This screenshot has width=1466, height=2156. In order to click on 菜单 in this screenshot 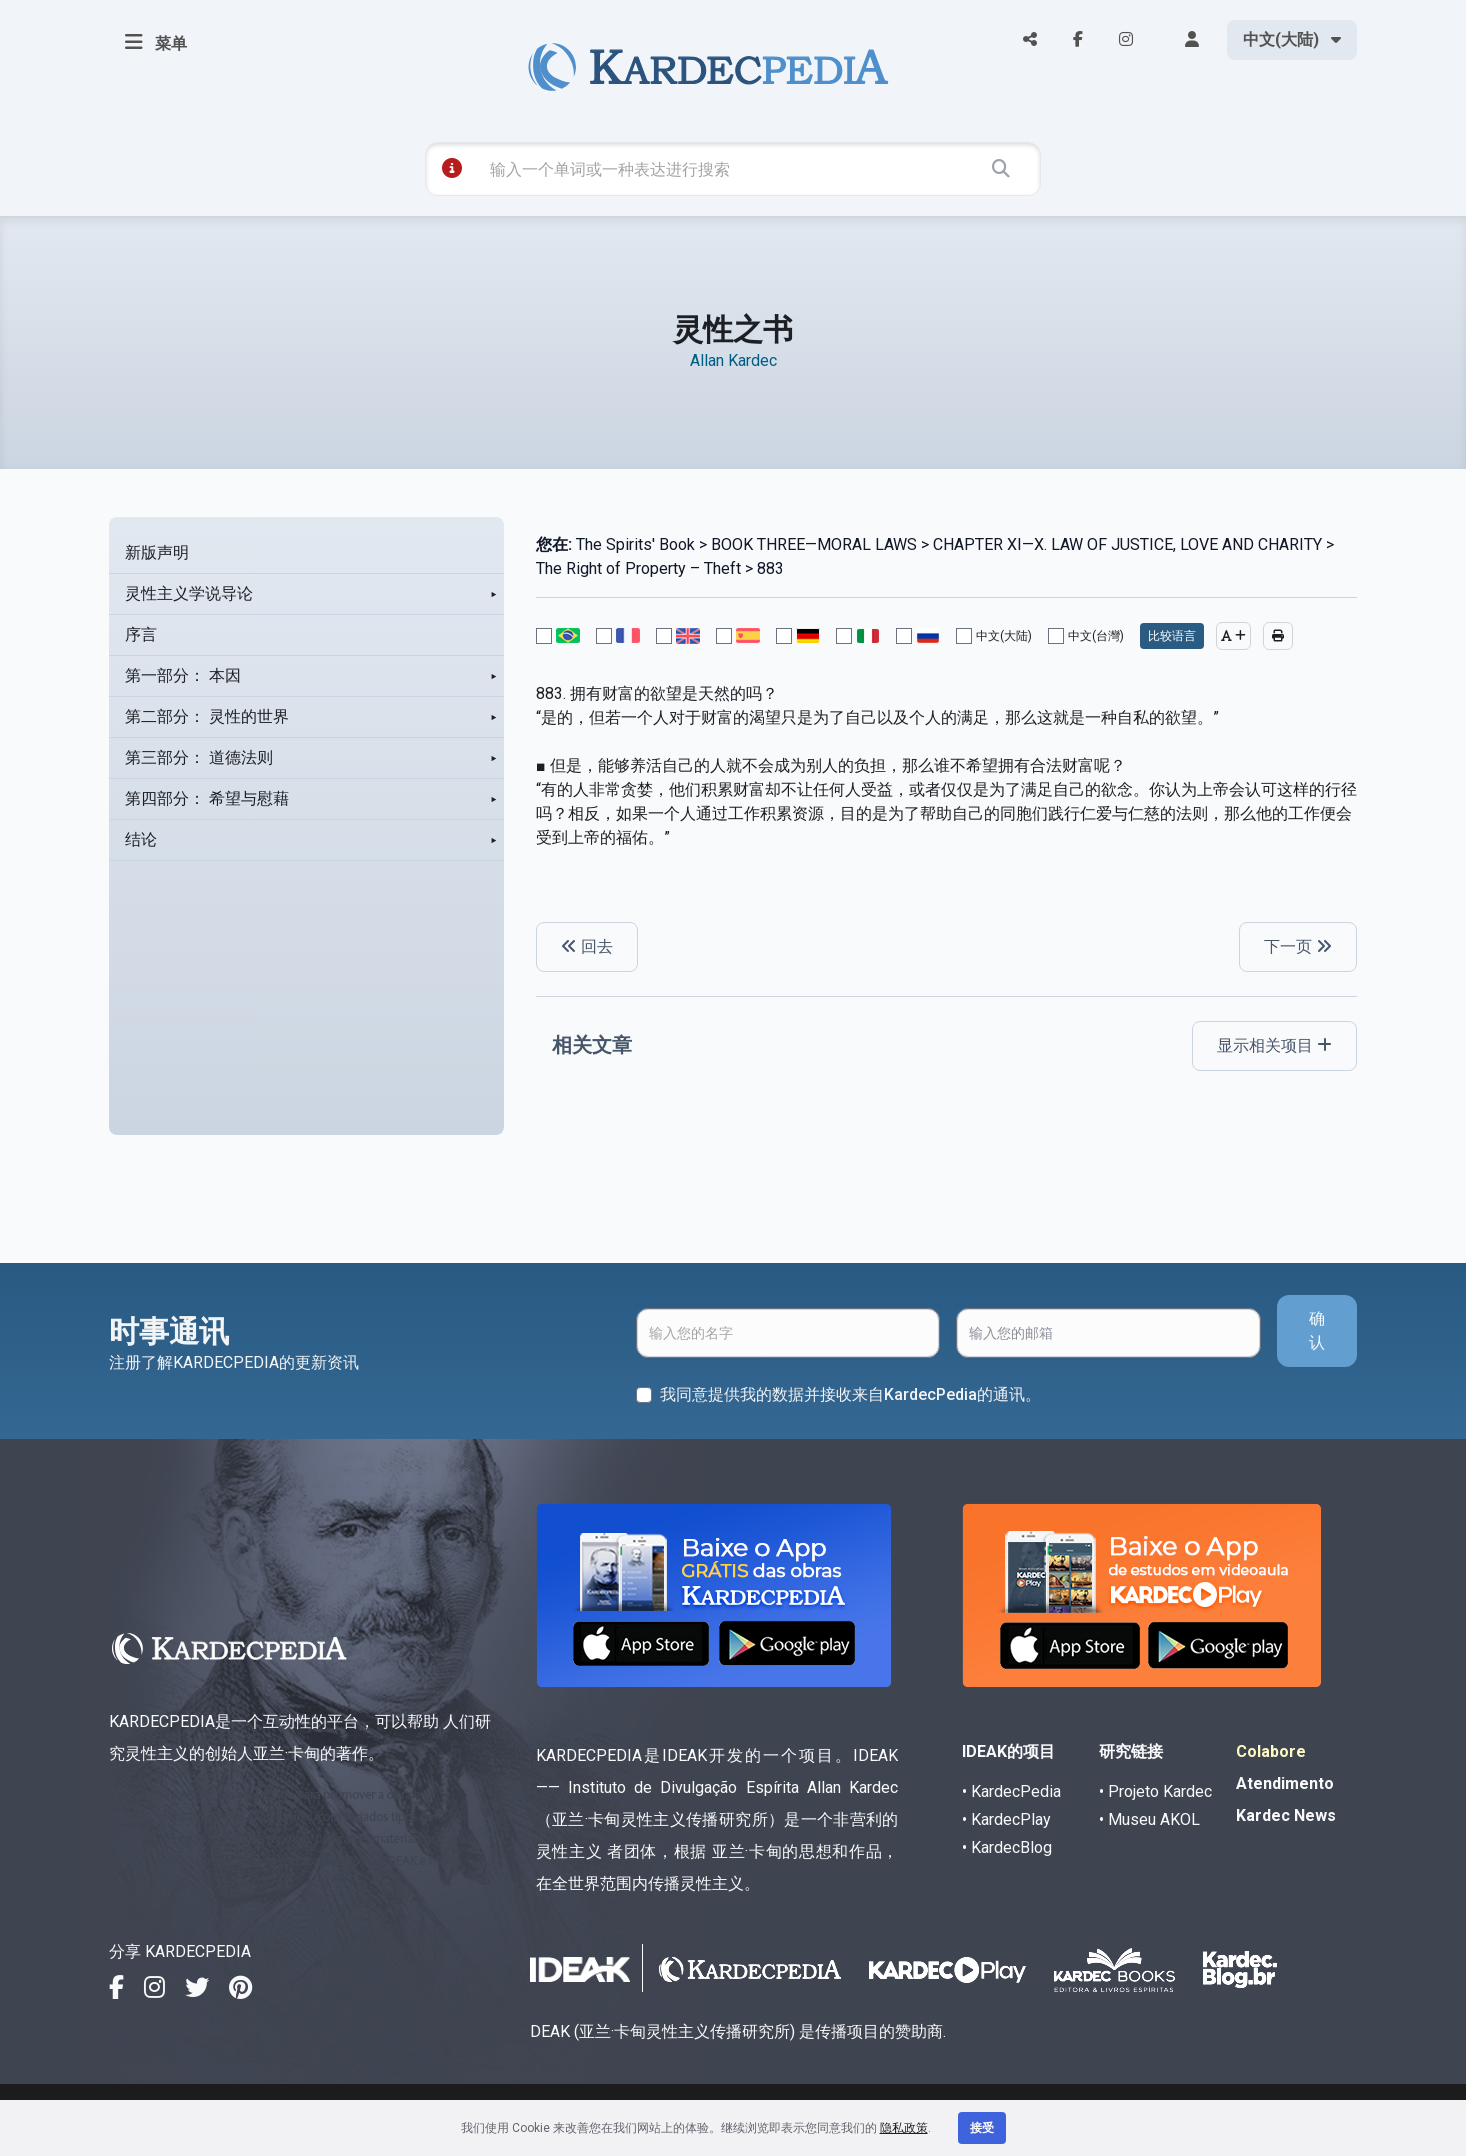, I will do `click(156, 42)`.